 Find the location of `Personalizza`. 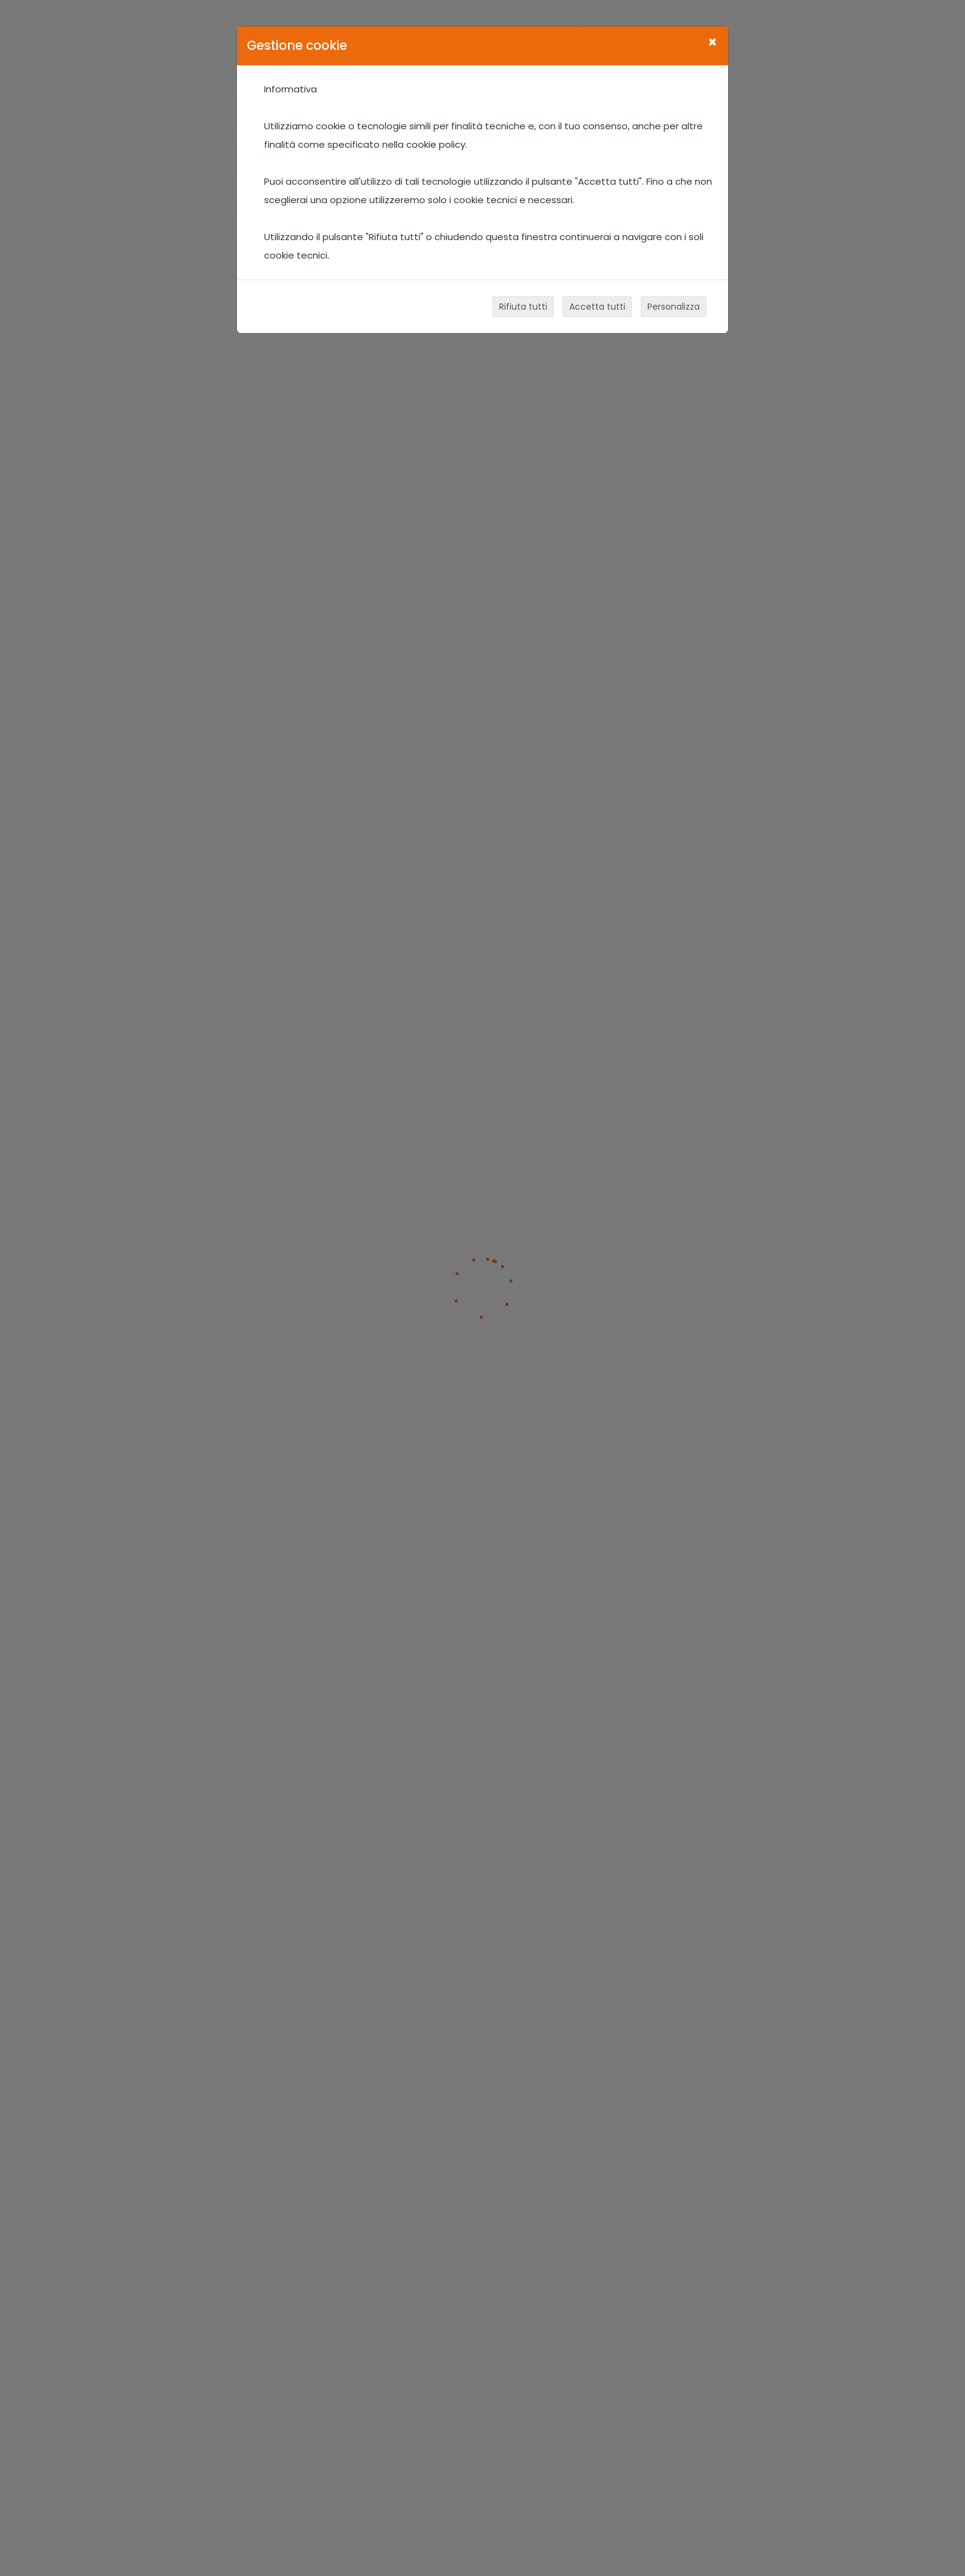

Personalizza is located at coordinates (673, 306).